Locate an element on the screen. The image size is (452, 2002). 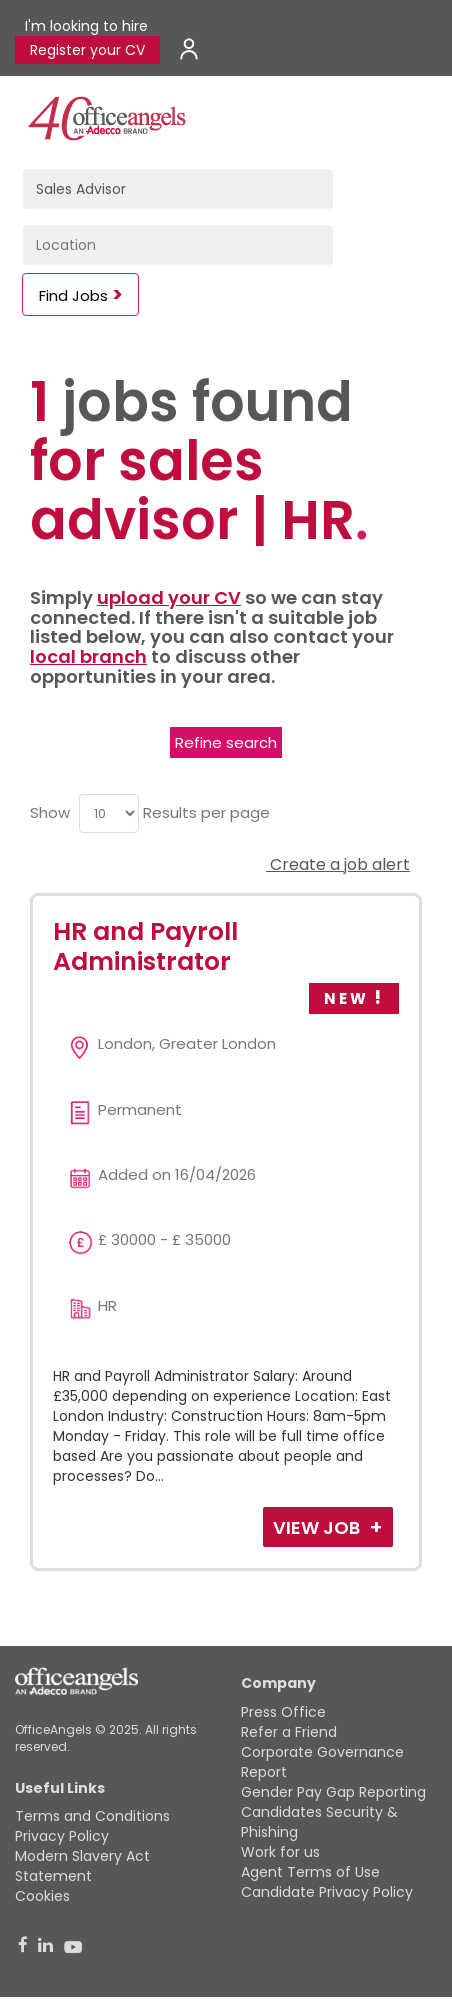
Cookies is located at coordinates (42, 1896).